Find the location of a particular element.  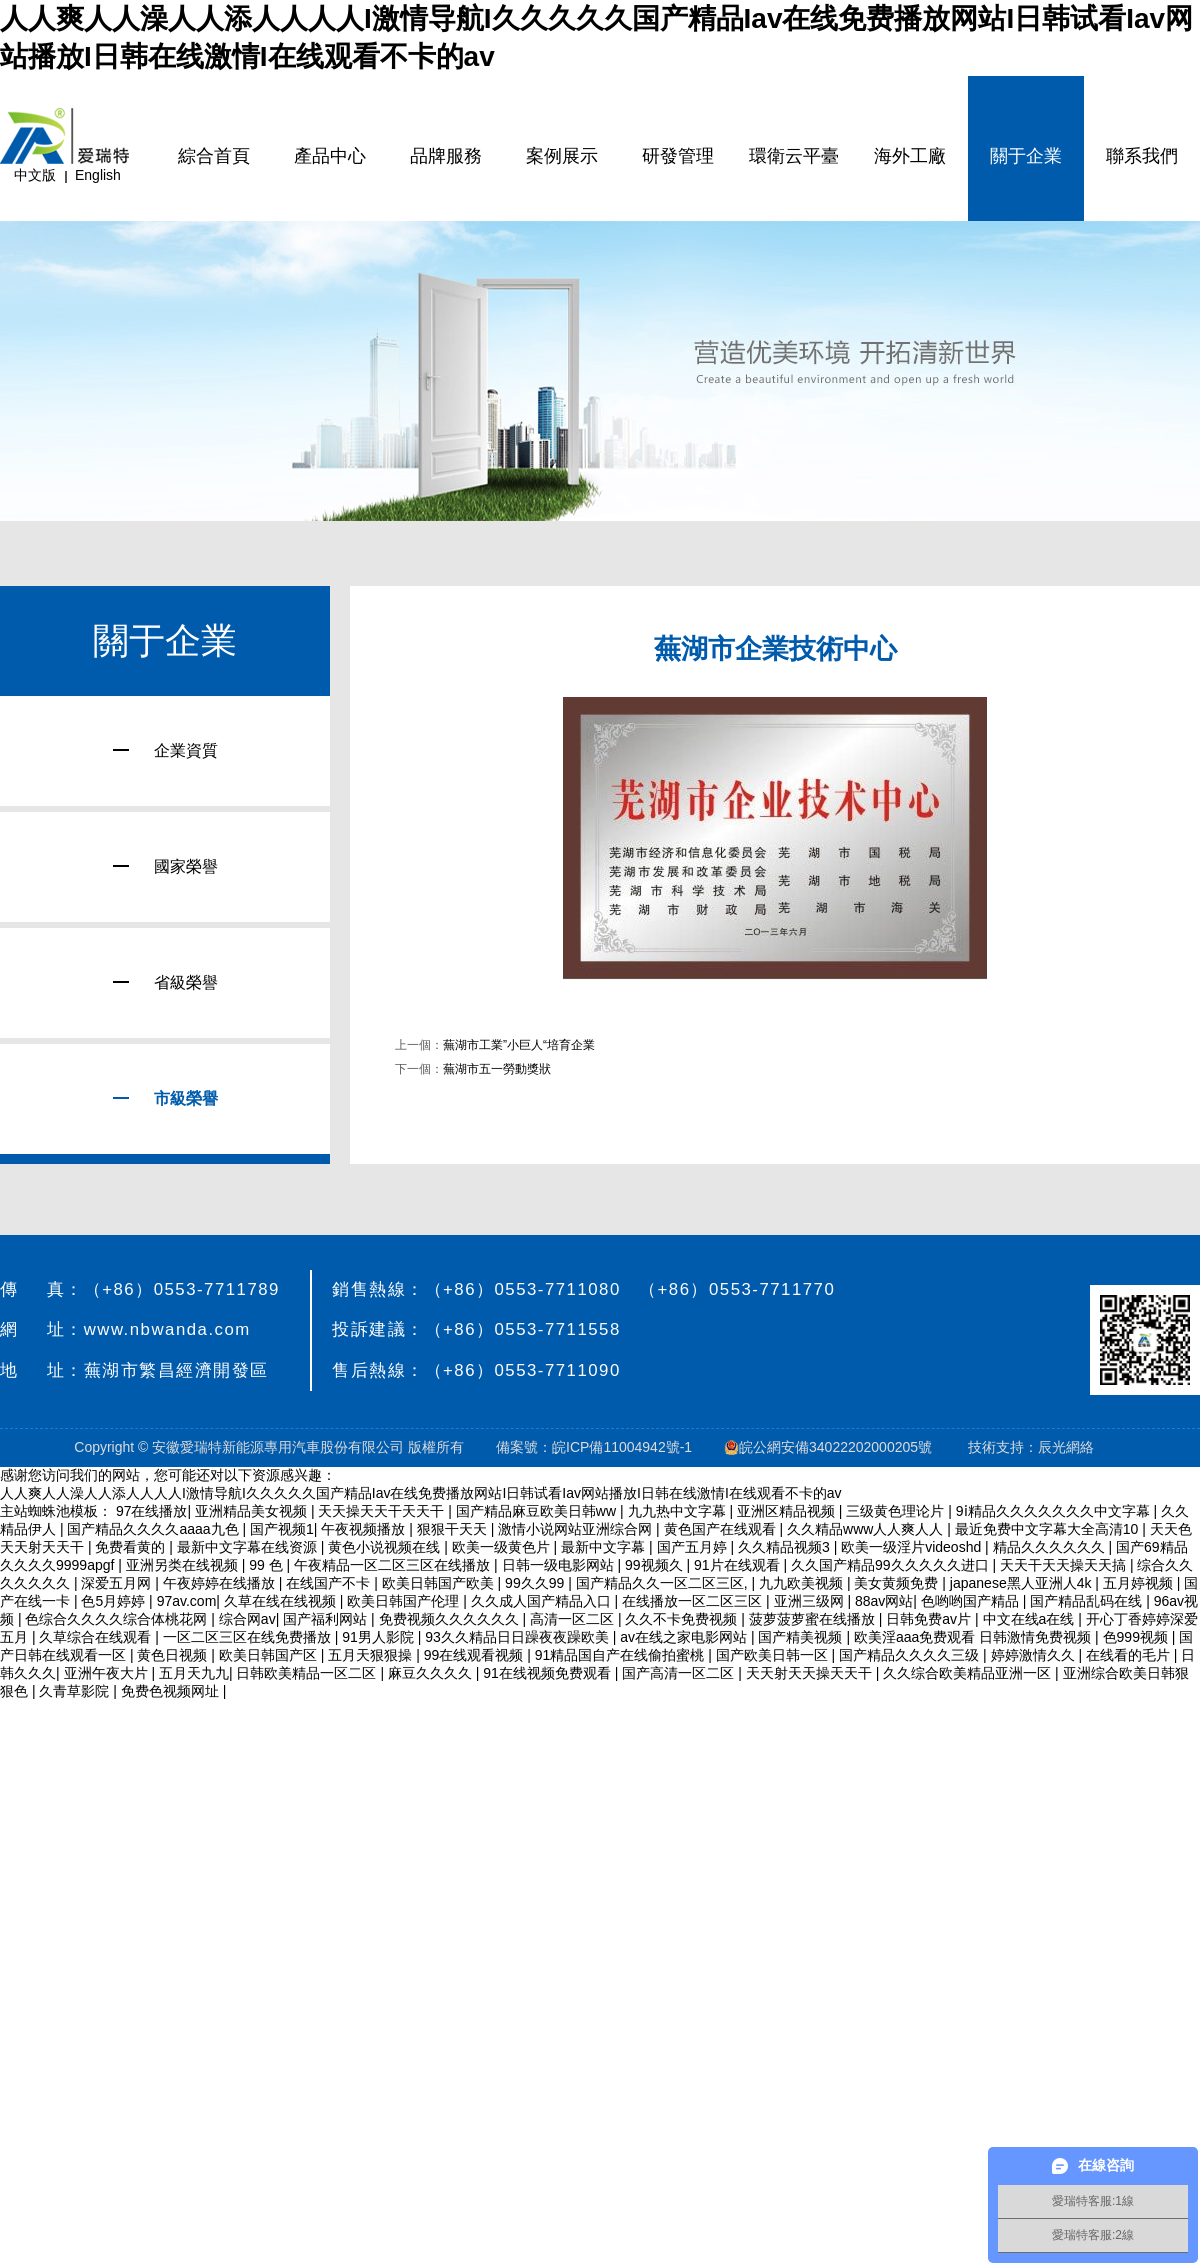

市級榮譽 is located at coordinates (165, 1098).